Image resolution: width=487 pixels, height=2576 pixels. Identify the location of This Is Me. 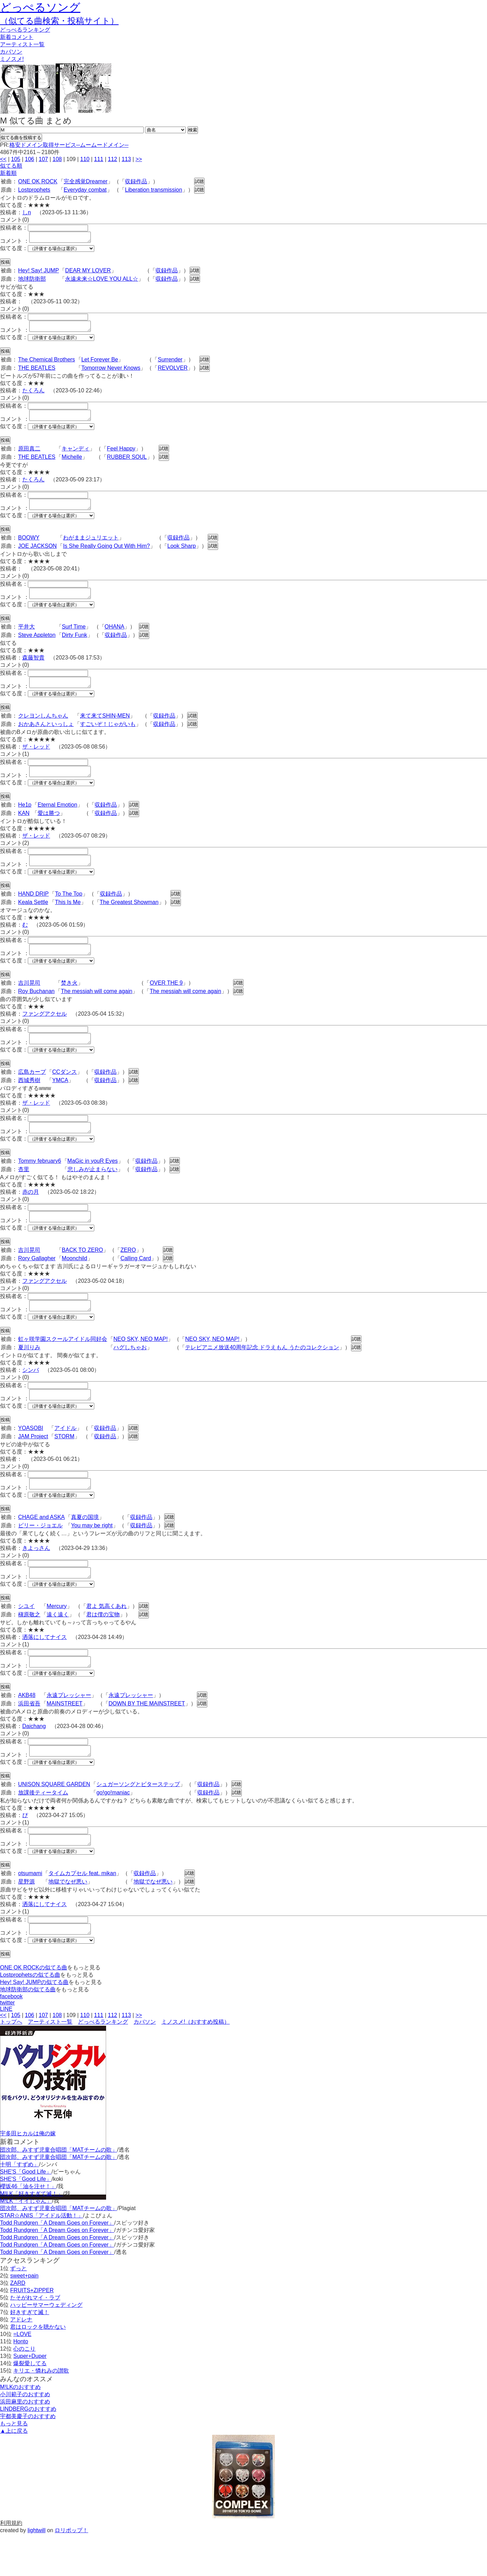
(68, 919).